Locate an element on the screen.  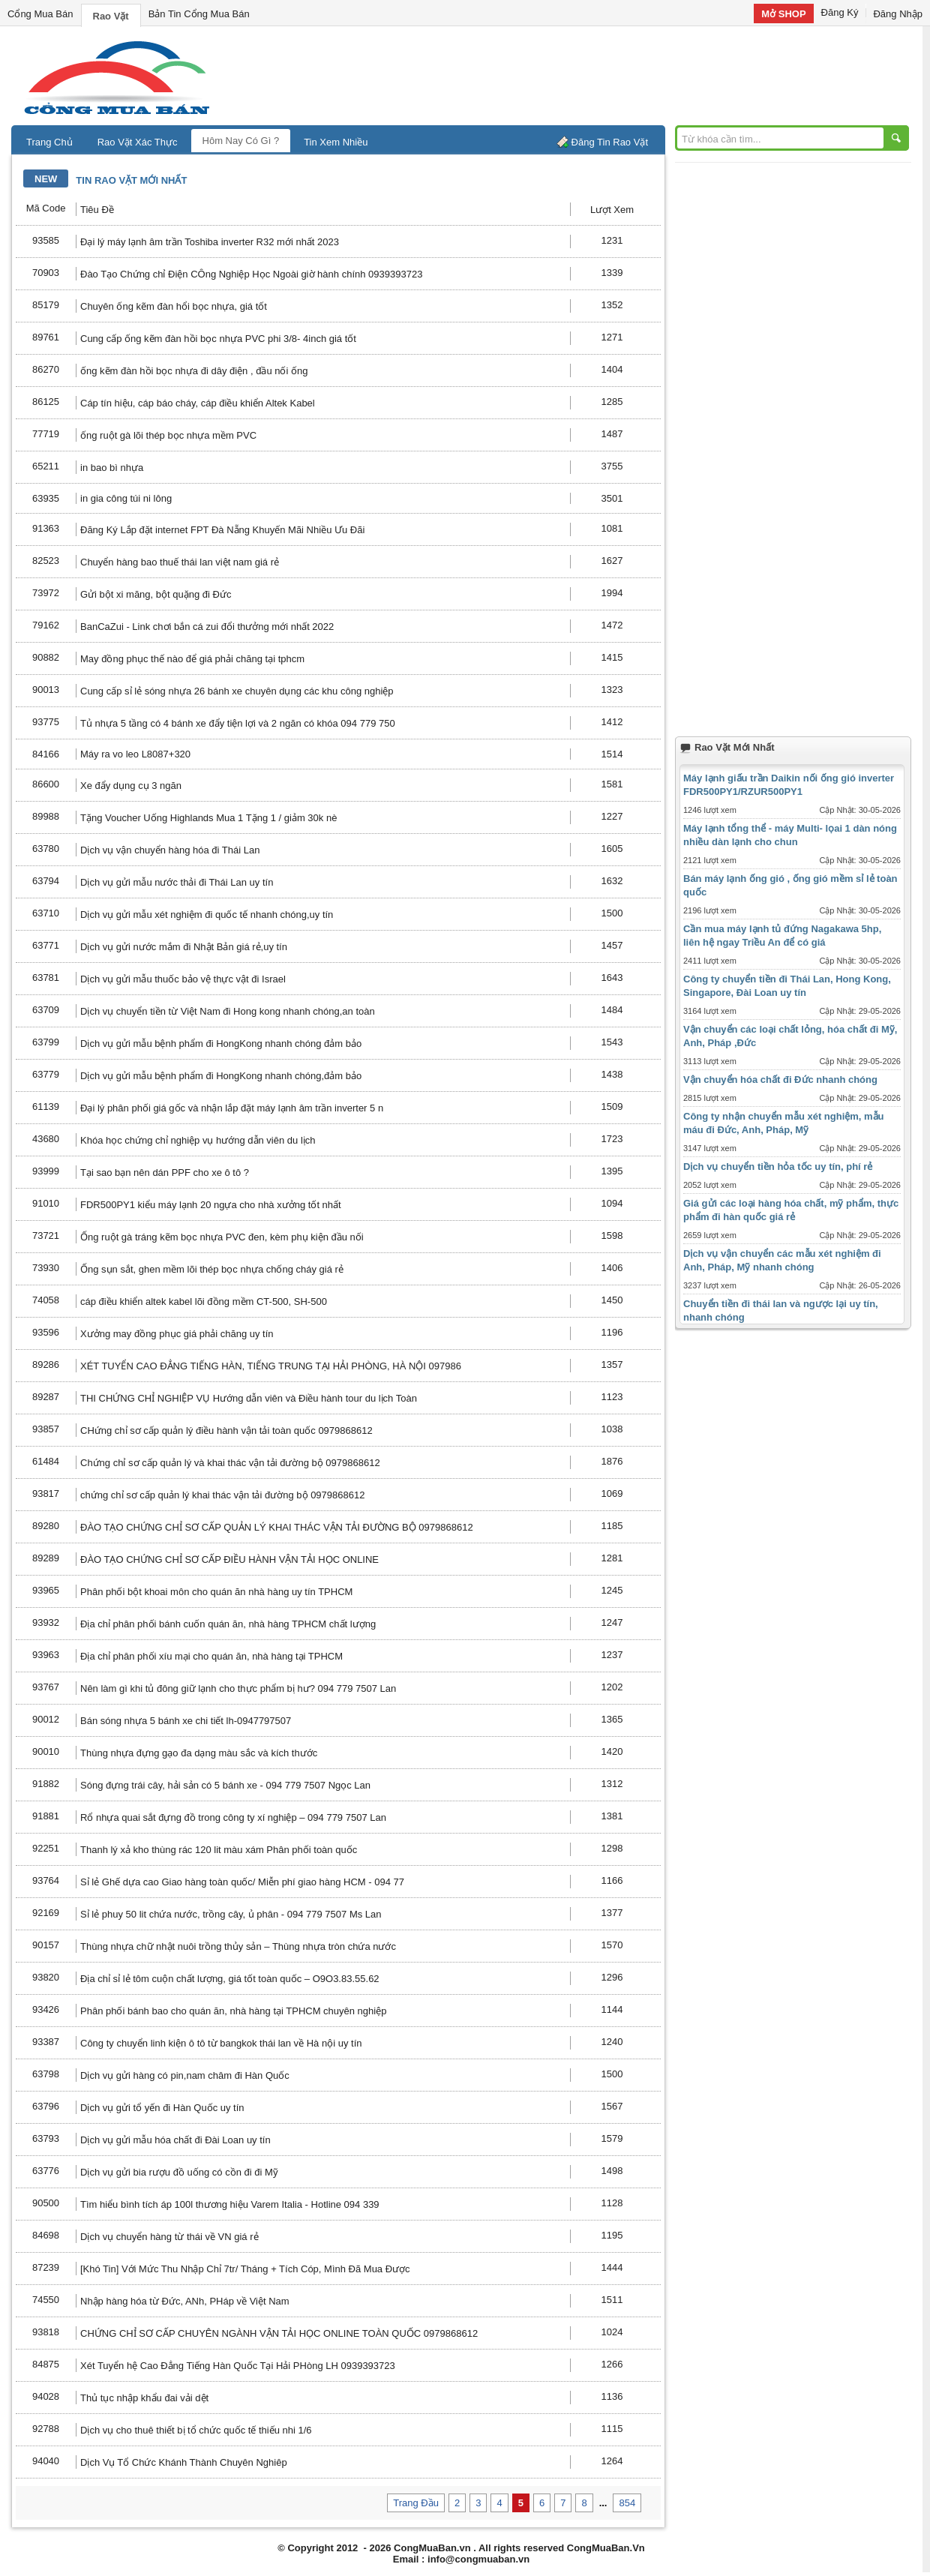
FDR500PY1 kiểu máy lạnh 20 ngựa cho nhà xưởng tốt nhất is located at coordinates (210, 1204).